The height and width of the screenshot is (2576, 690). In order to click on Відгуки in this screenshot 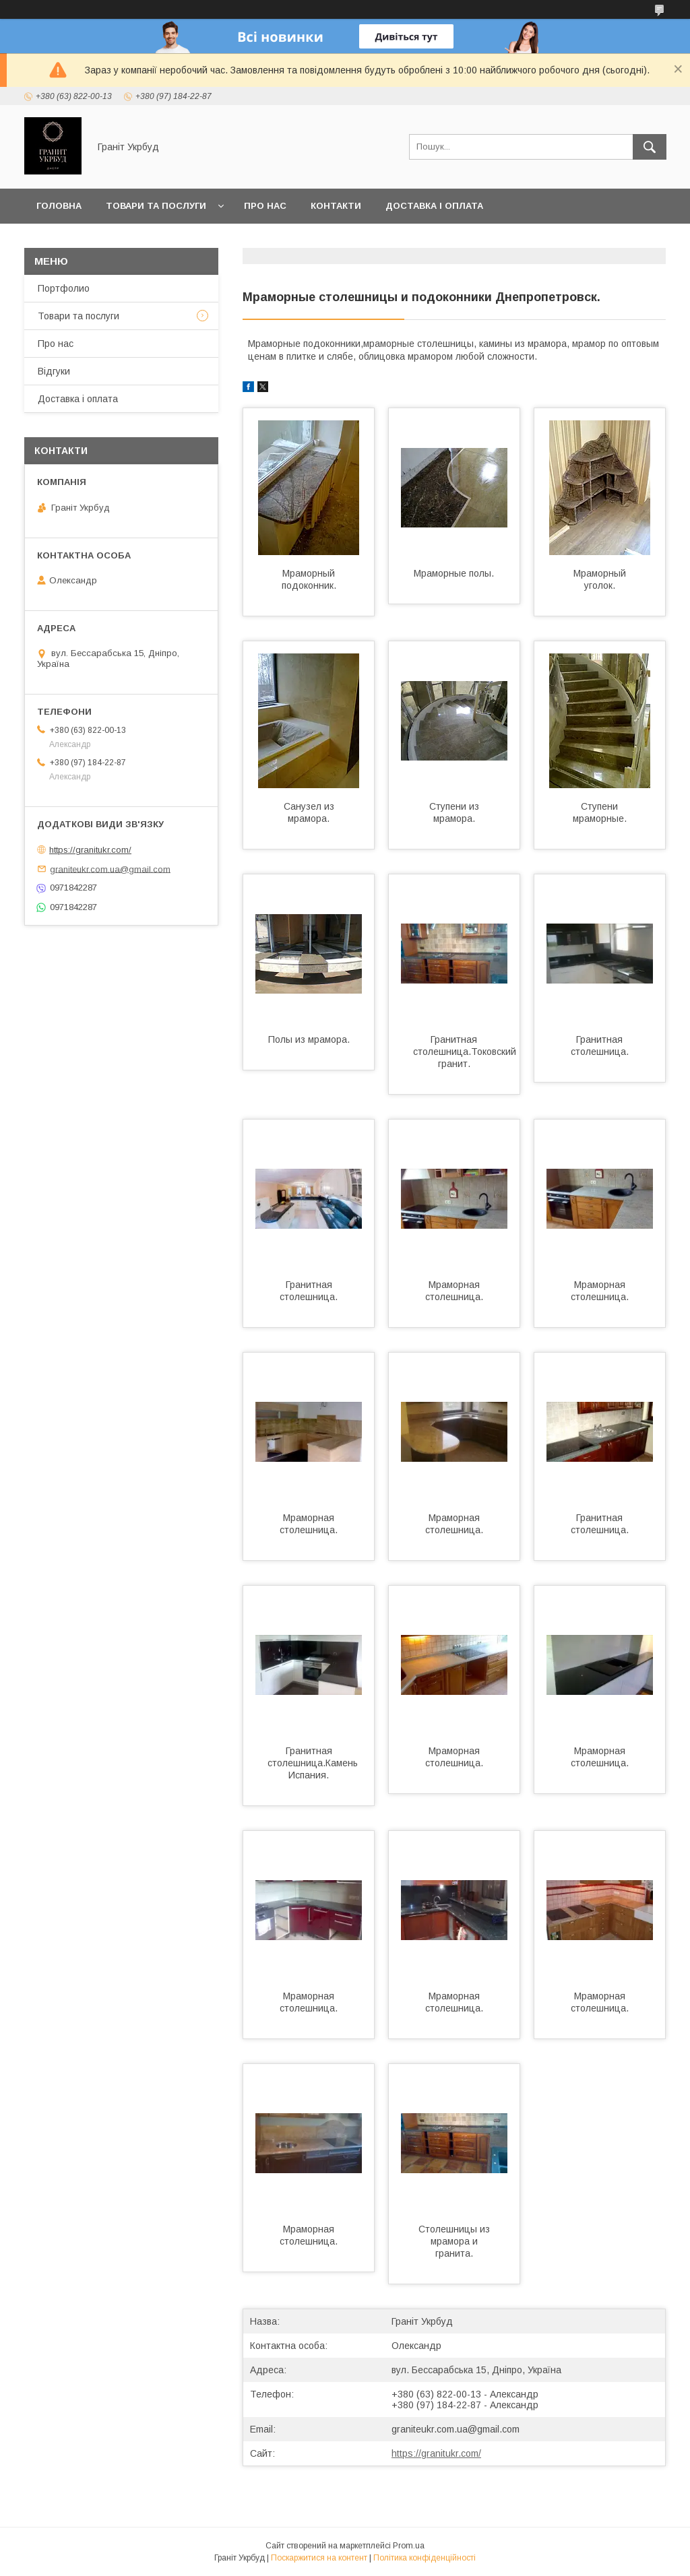, I will do `click(54, 371)`.